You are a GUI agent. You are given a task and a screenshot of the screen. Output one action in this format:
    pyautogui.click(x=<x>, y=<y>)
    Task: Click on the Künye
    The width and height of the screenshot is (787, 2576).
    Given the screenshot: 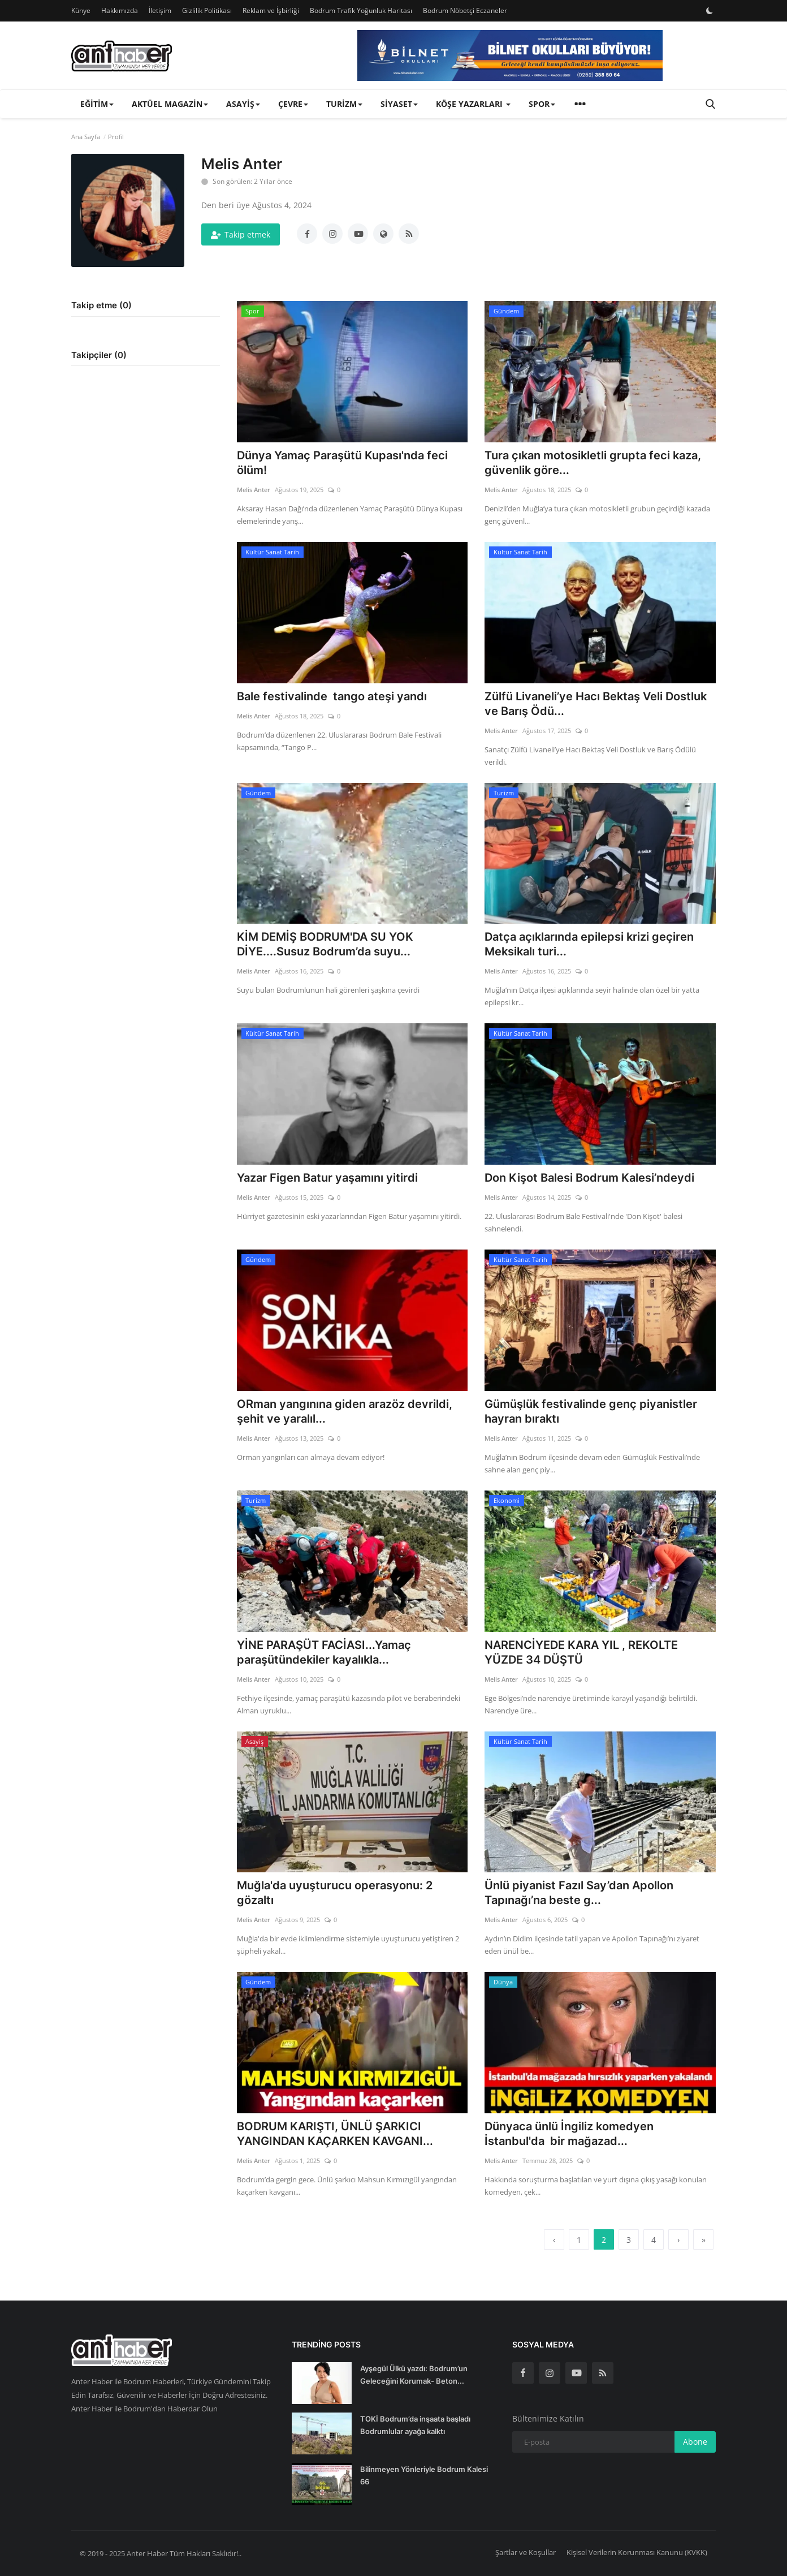 What is the action you would take?
    pyautogui.click(x=80, y=10)
    